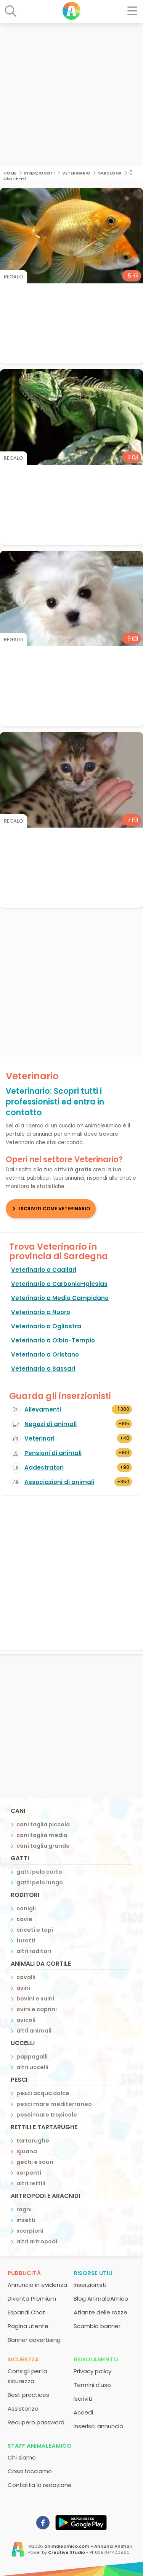 Image resolution: width=143 pixels, height=2576 pixels. Describe the element at coordinates (46, 1326) in the screenshot. I see `Veterinario a Ogliastra` at that location.